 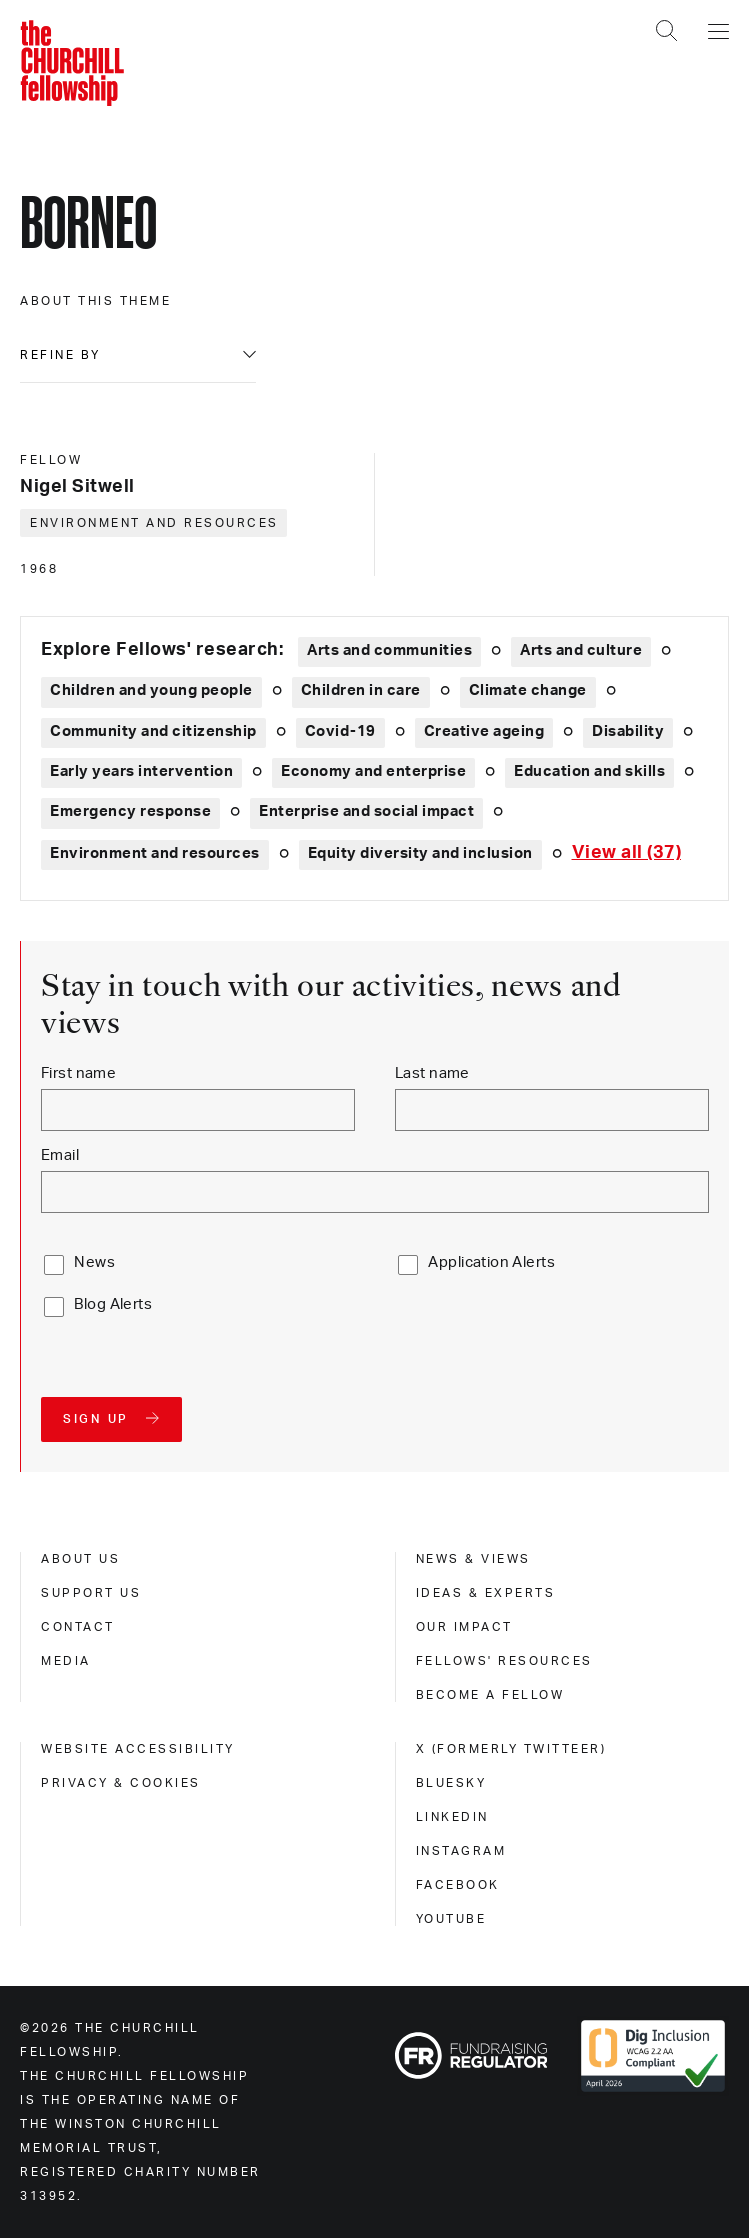 I want to click on Economy and enterprise [Explore theme: Economy and enterprise], so click(x=373, y=771).